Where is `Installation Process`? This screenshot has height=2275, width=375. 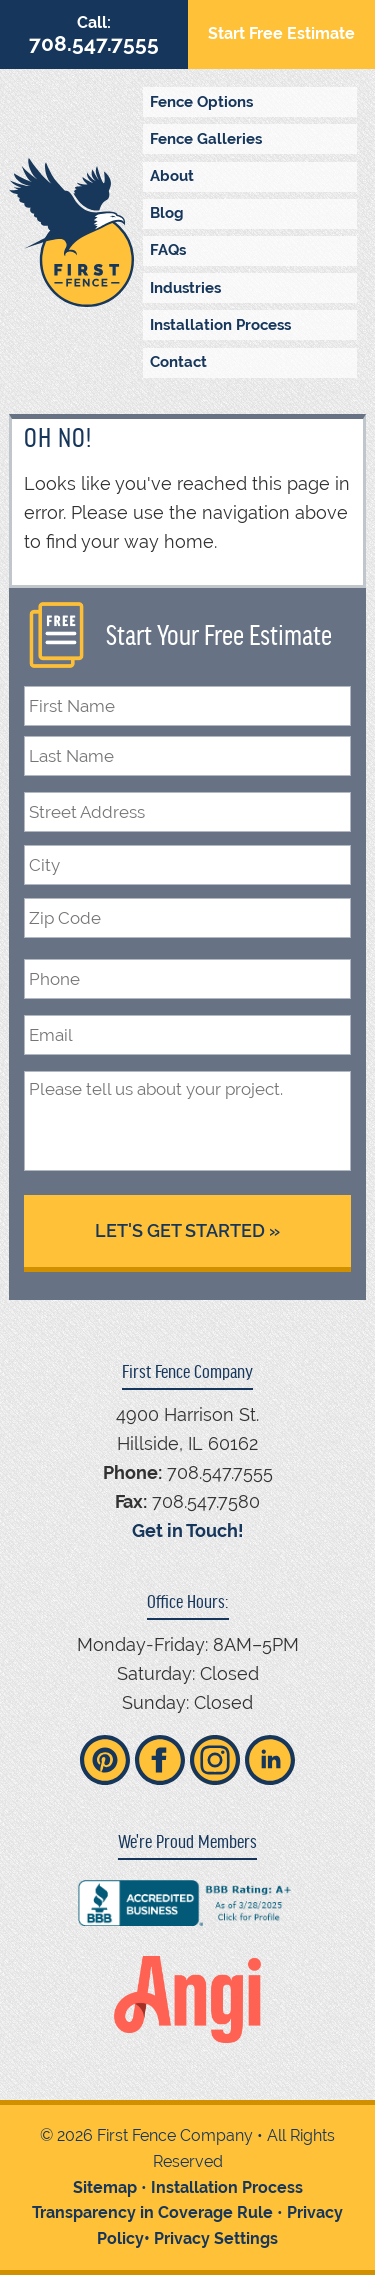
Installation Process is located at coordinates (220, 325).